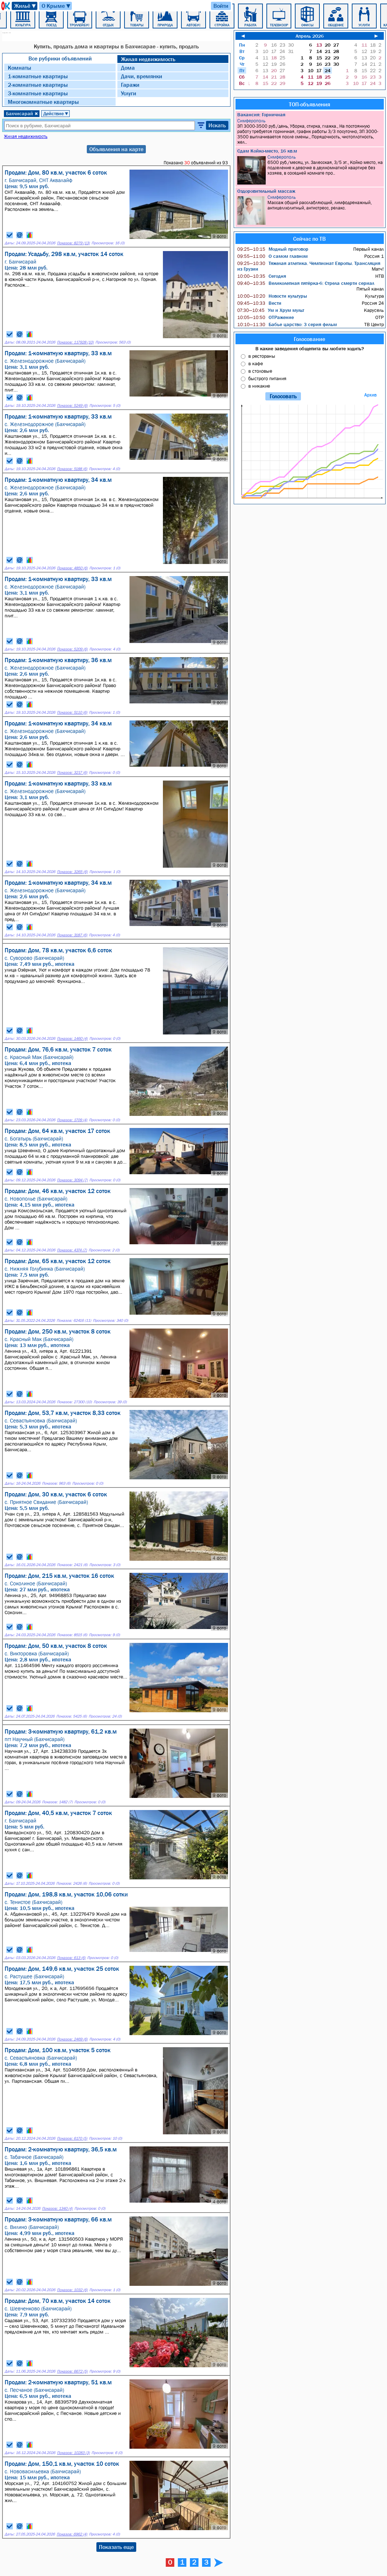 Image resolution: width=387 pixels, height=2576 pixels. I want to click on Показов: 2426 (6), so click(71, 1883).